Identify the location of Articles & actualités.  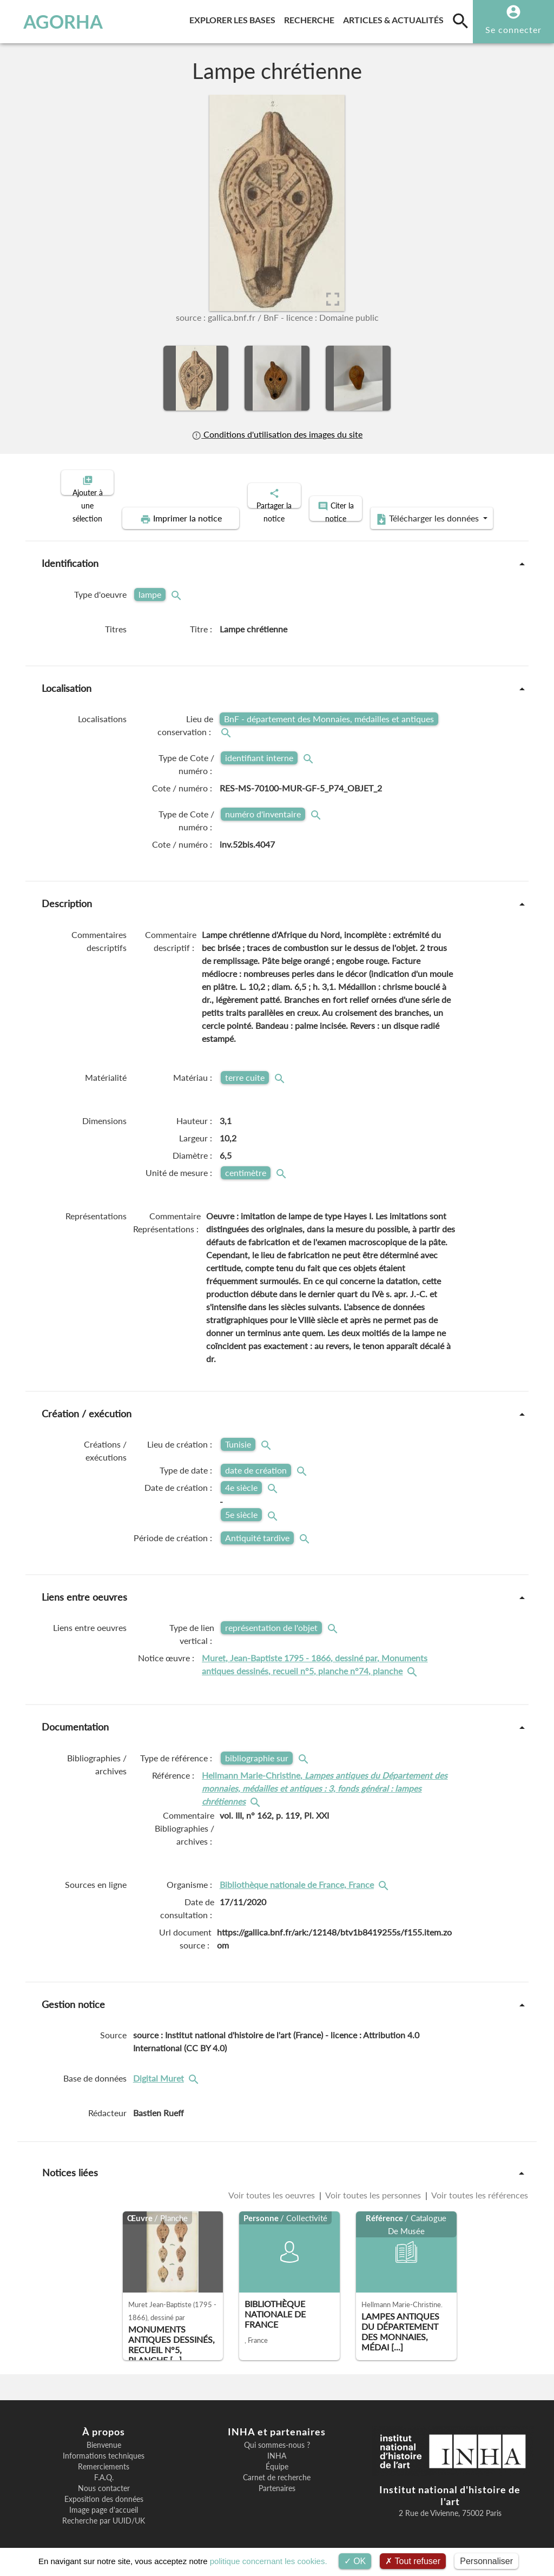
(395, 18).